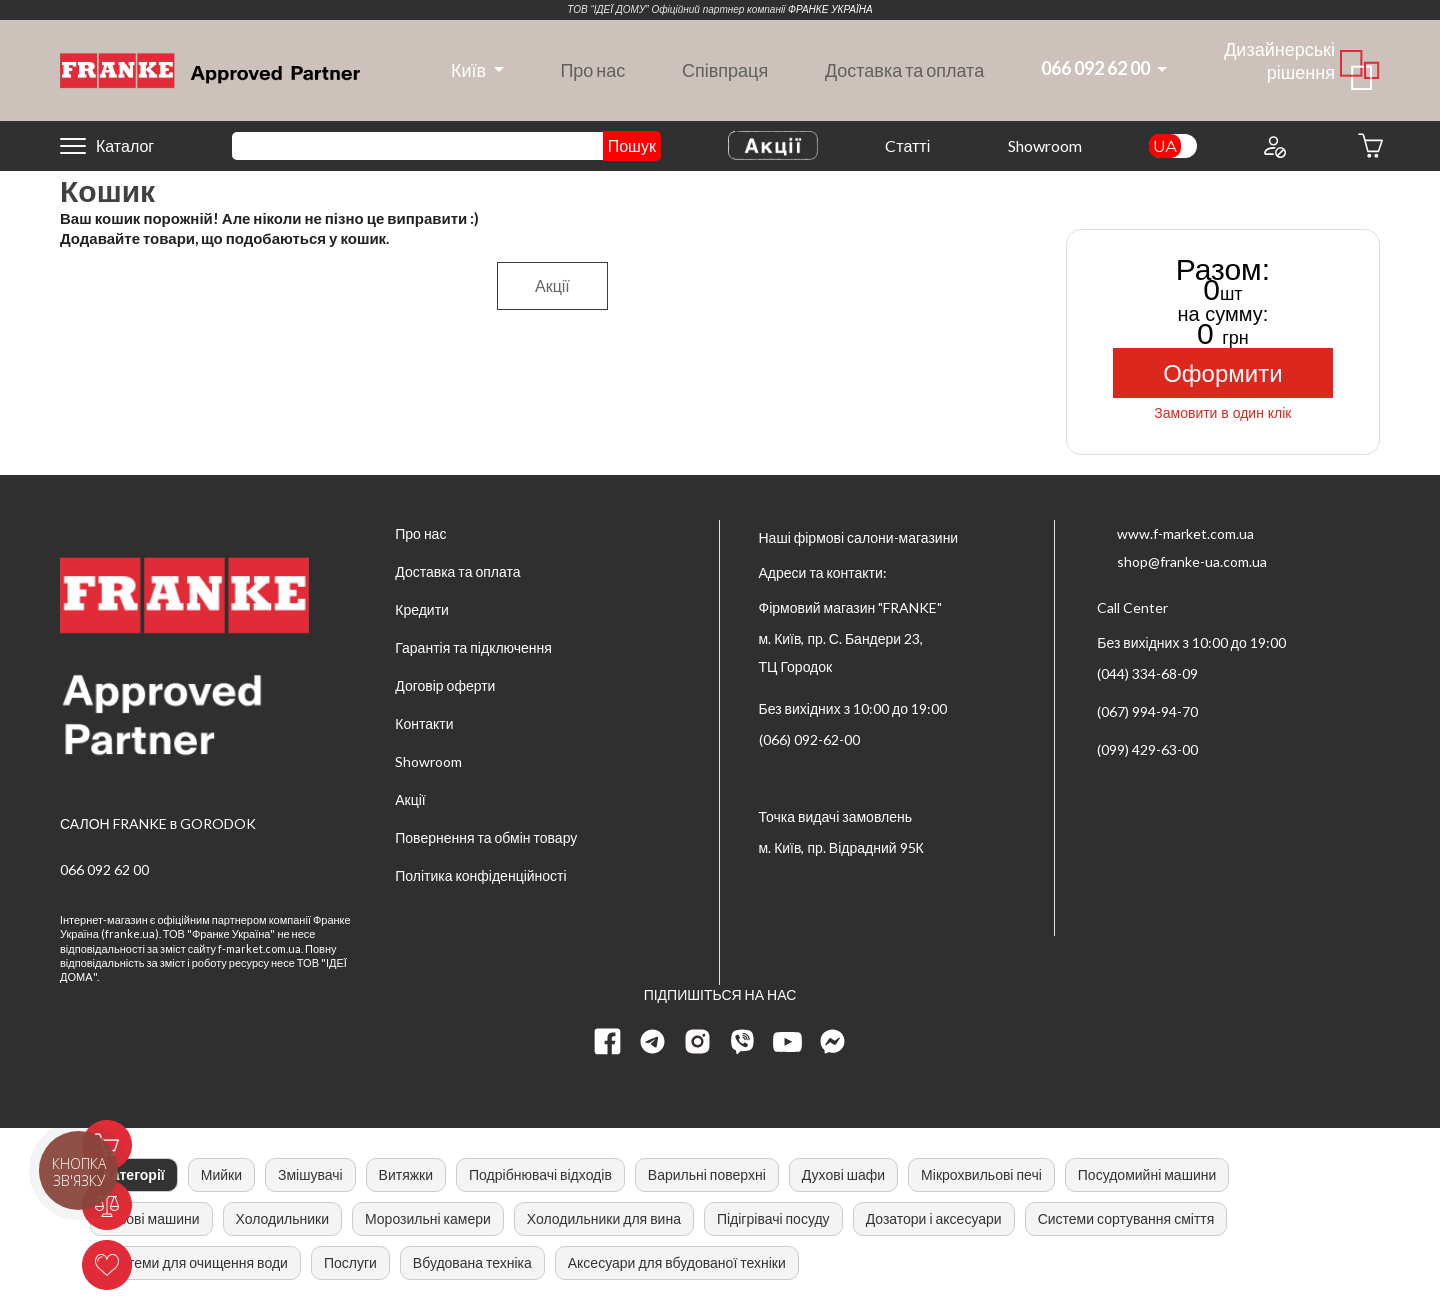 This screenshot has width=1440, height=1310. Describe the element at coordinates (424, 723) in the screenshot. I see `Контакти` at that location.